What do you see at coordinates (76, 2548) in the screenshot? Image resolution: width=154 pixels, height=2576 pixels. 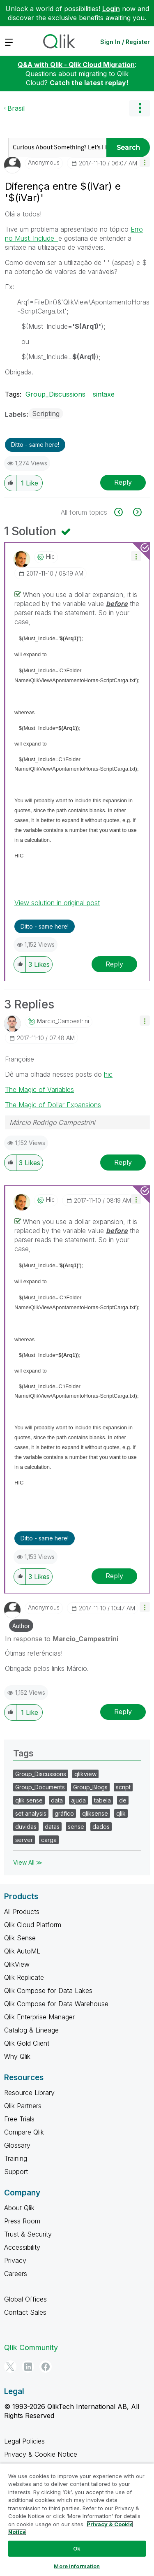 I see `Ok` at bounding box center [76, 2548].